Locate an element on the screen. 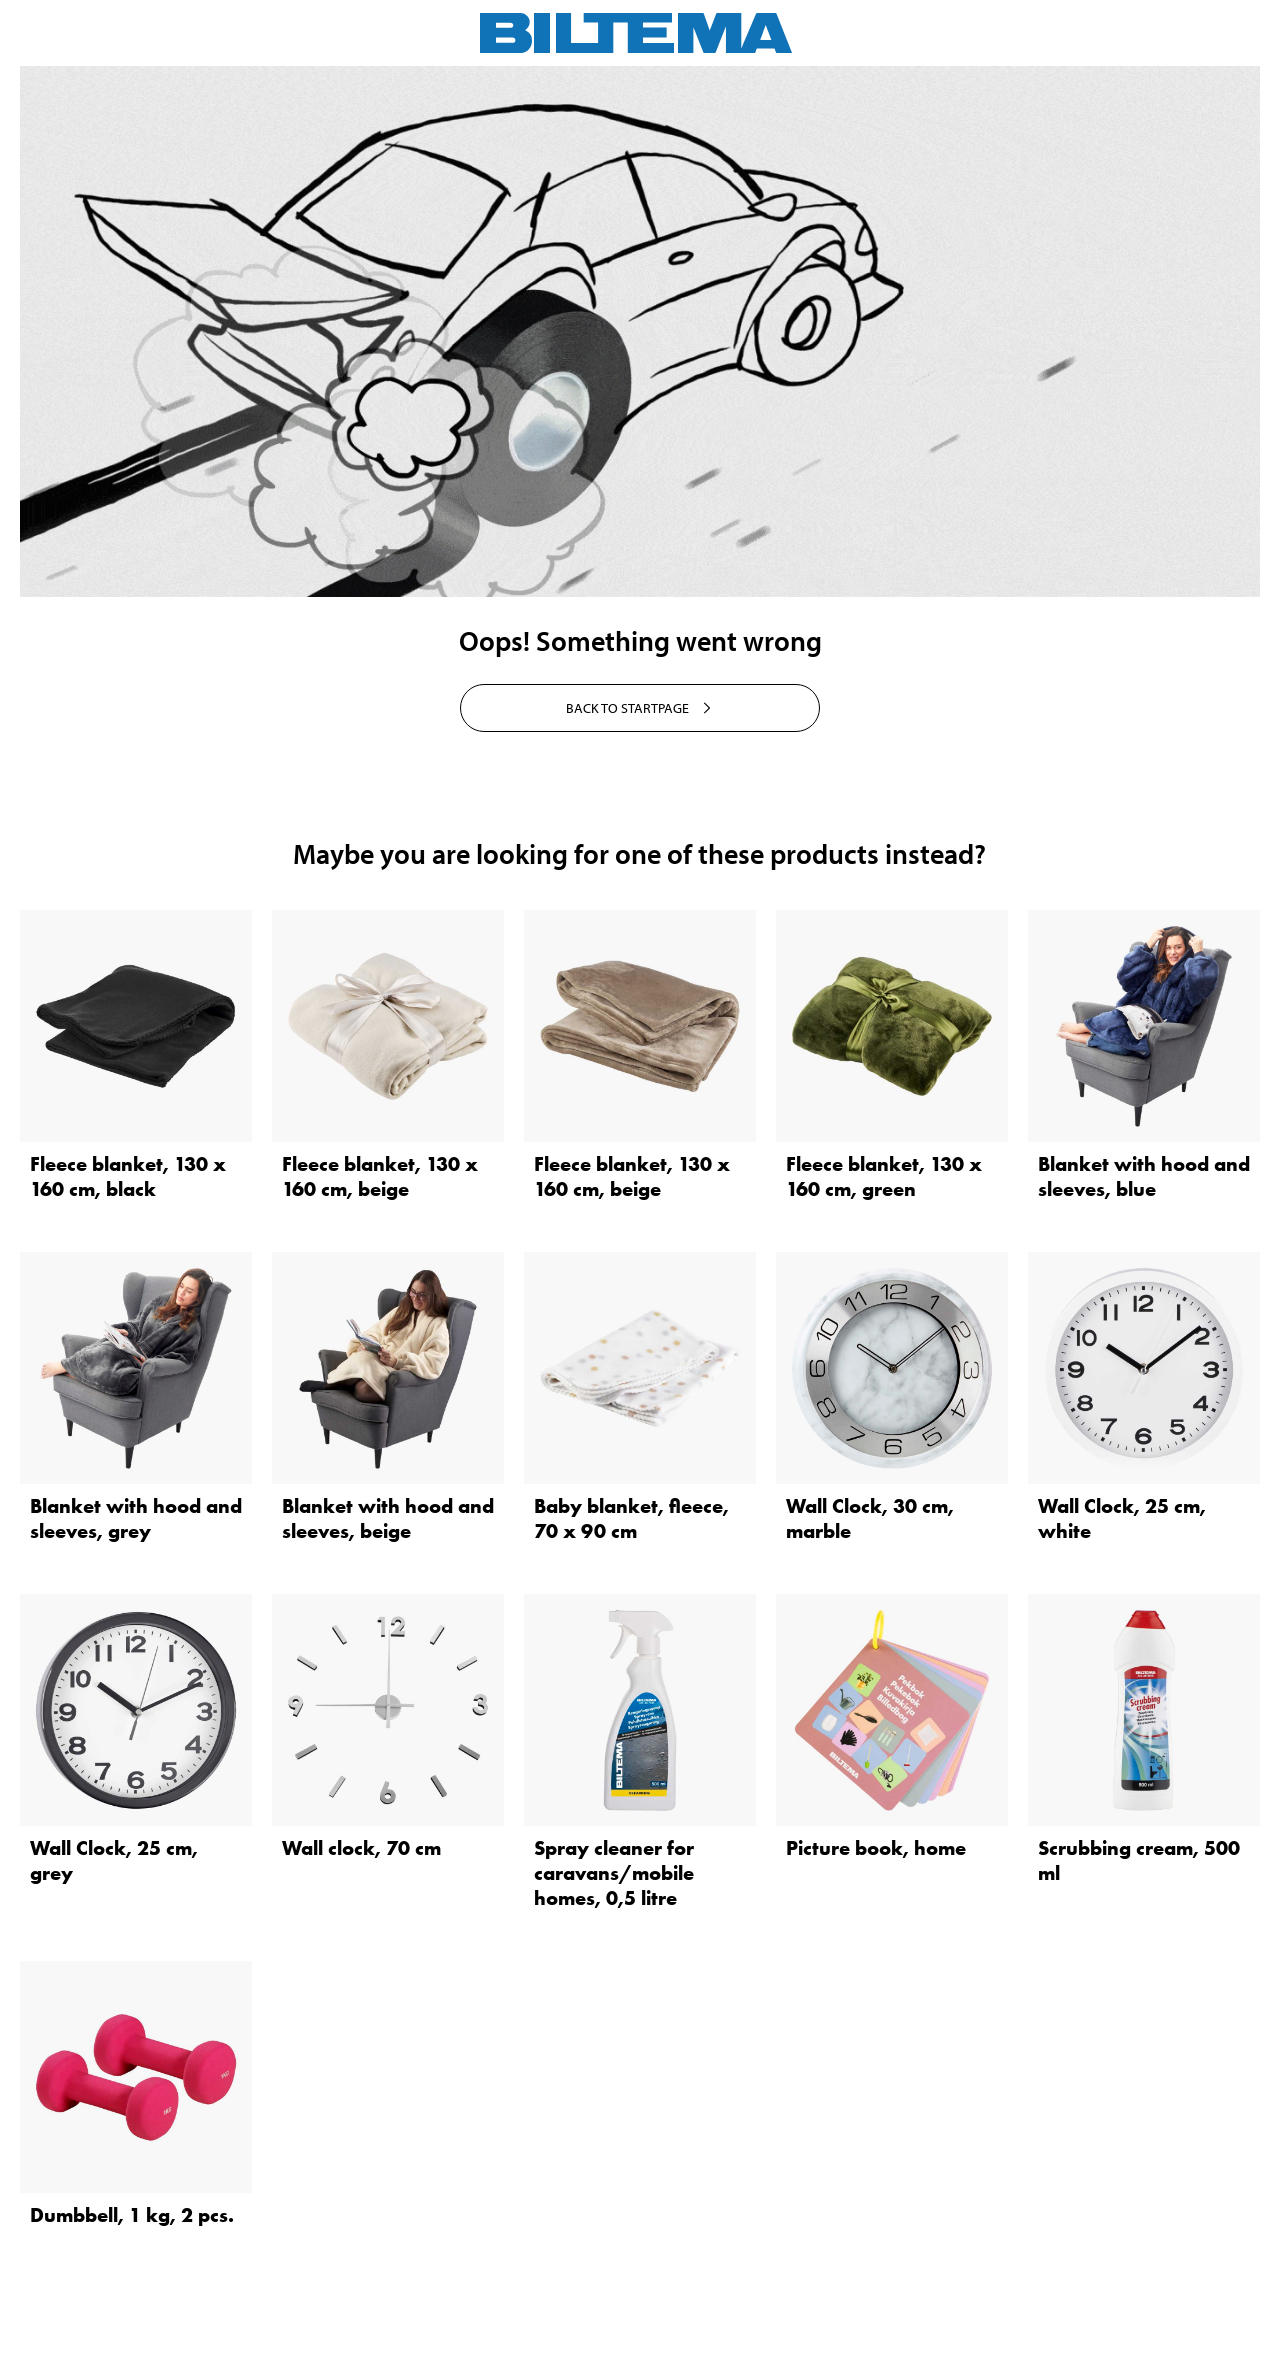 The image size is (1280, 2356). Wall Clock, 30 cm, marble is located at coordinates (870, 1518).